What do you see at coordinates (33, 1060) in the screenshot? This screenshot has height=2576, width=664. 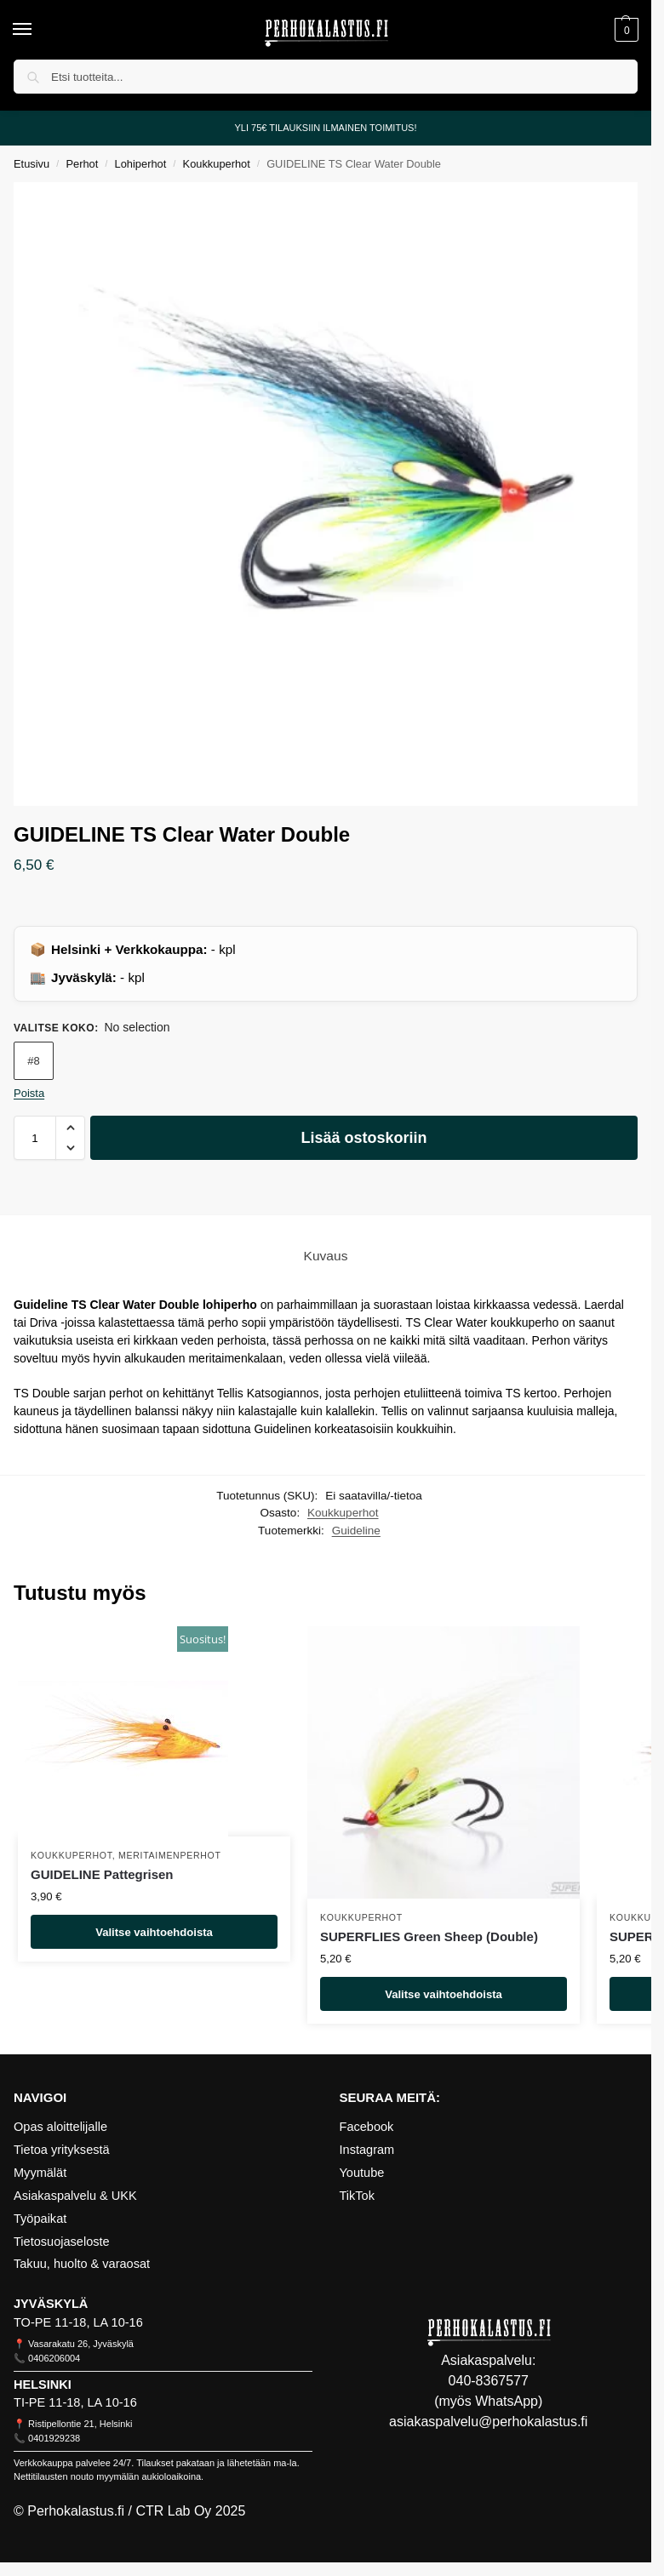 I see `#8` at bounding box center [33, 1060].